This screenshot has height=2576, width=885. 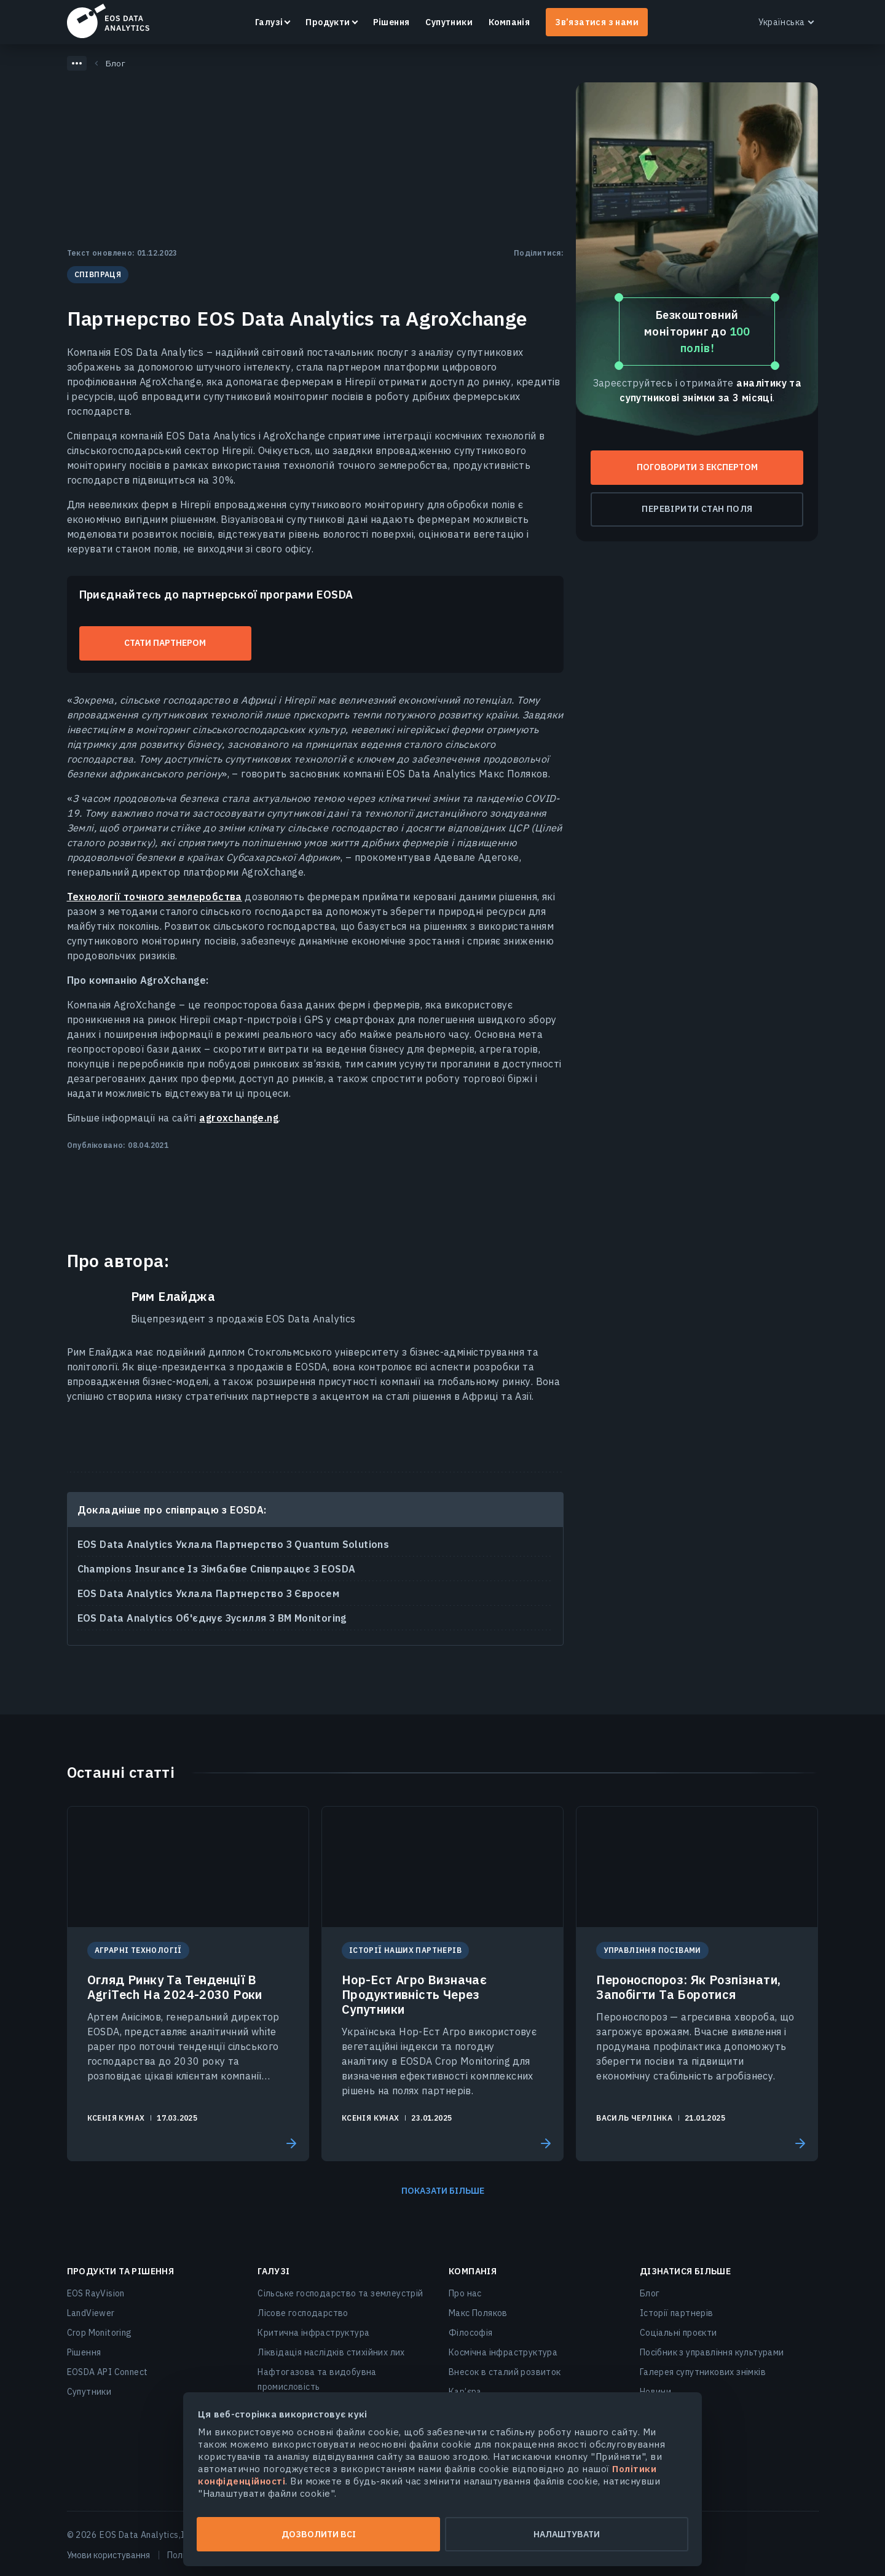 What do you see at coordinates (505, 2372) in the screenshot?
I see `Внесок в сталий розвиток` at bounding box center [505, 2372].